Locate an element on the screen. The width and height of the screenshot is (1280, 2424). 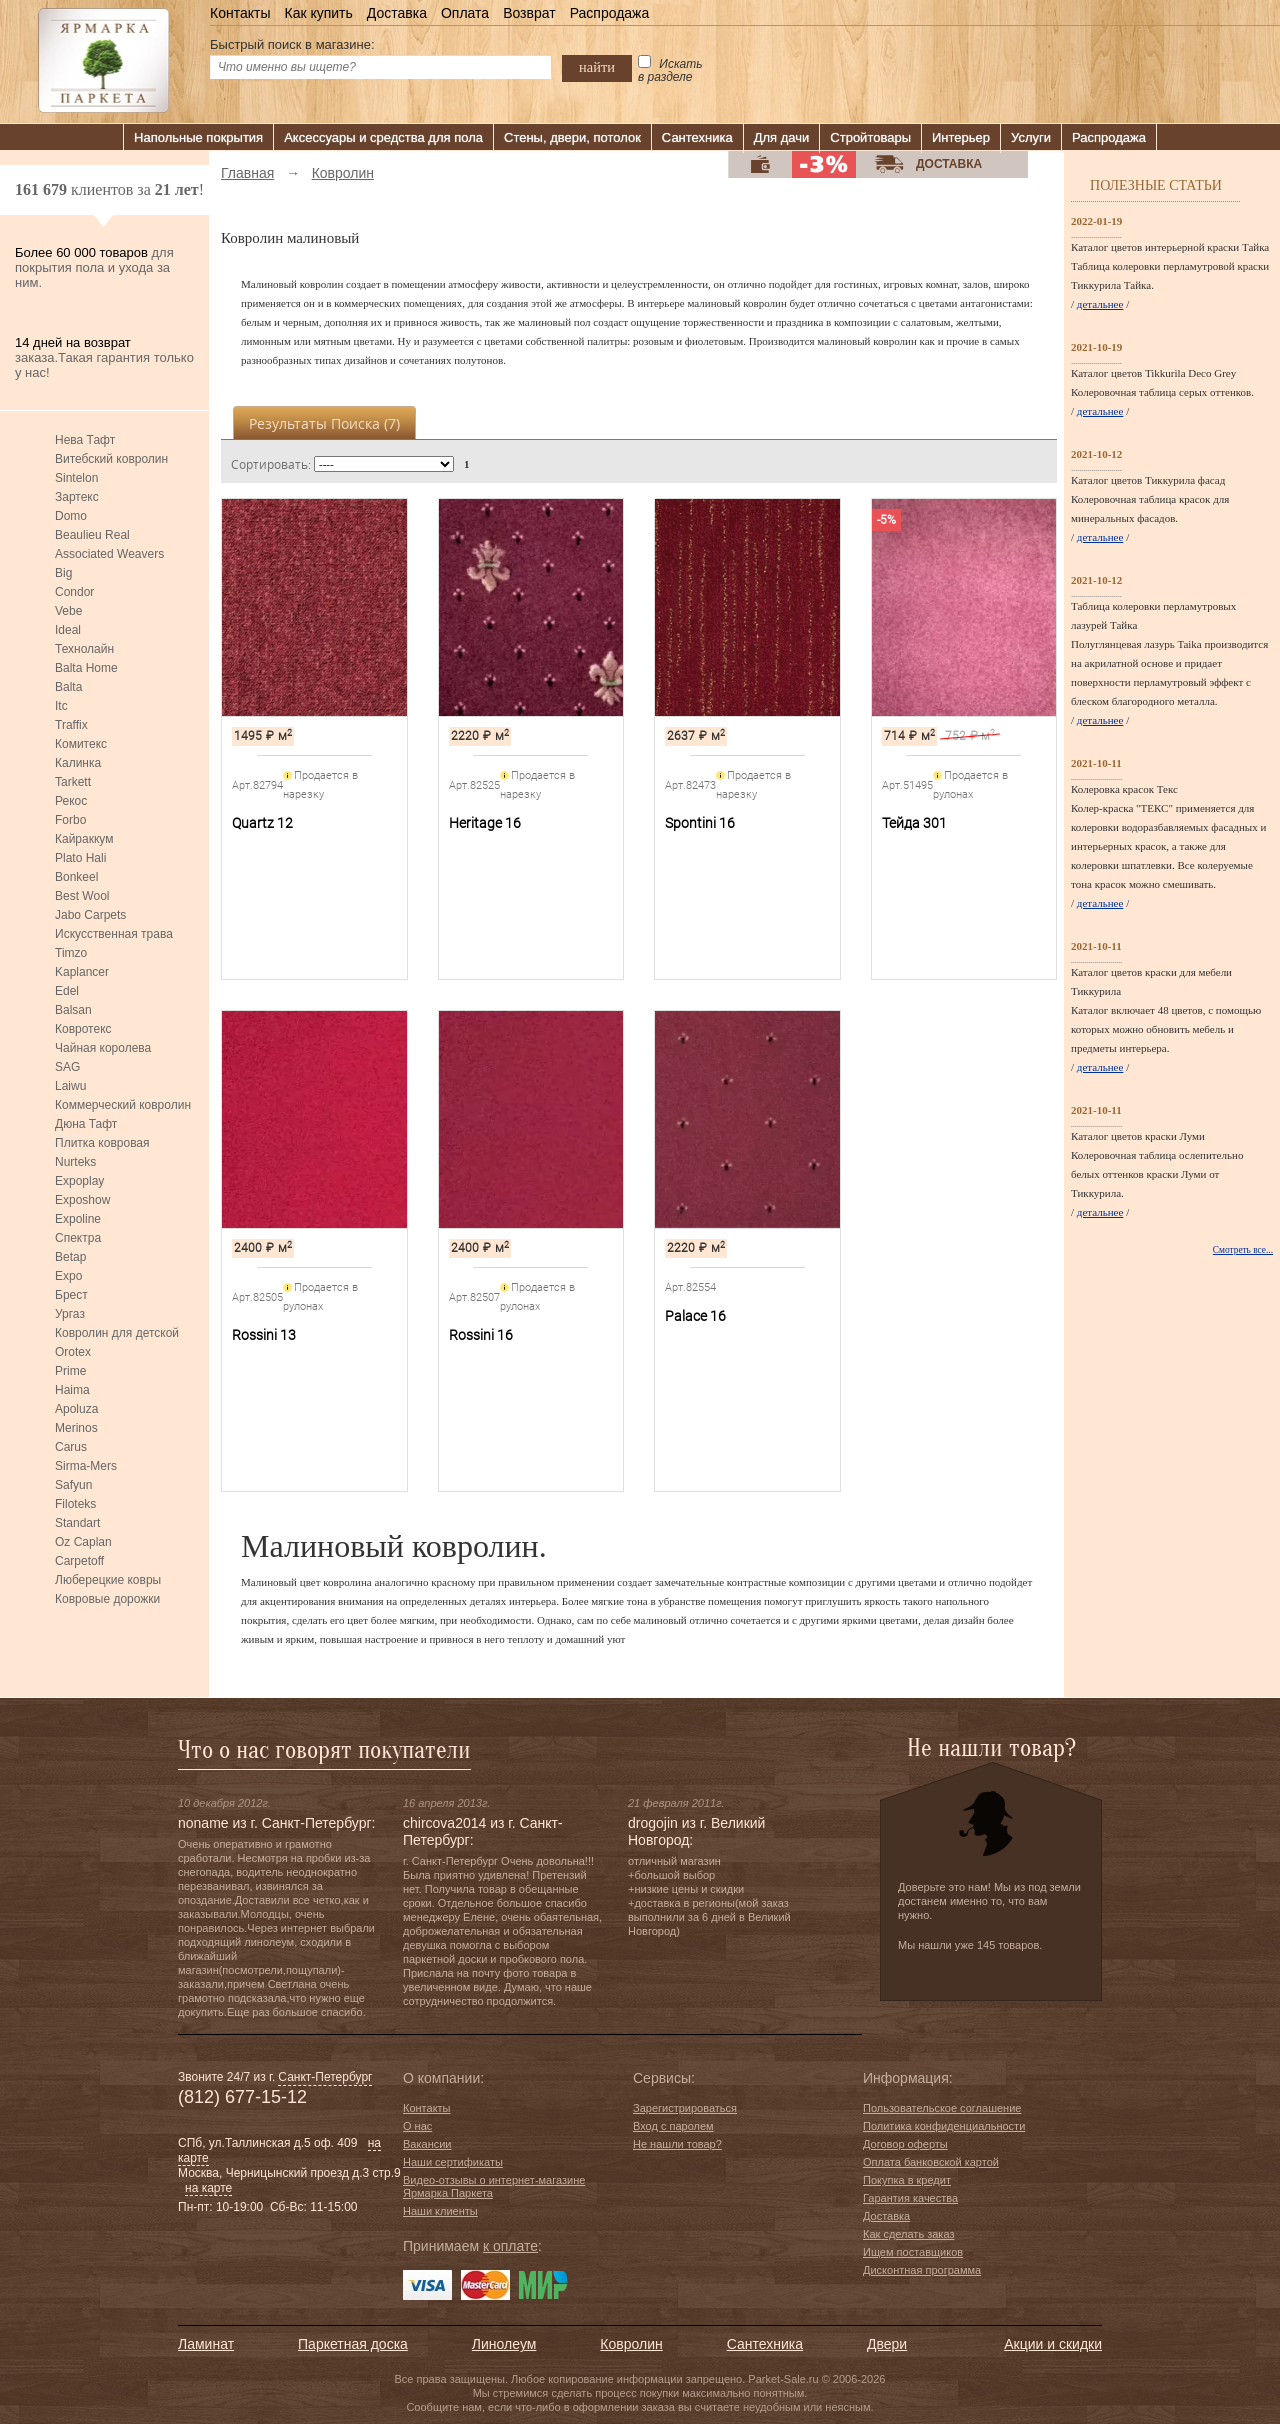
Rossini 16 is located at coordinates (481, 1335).